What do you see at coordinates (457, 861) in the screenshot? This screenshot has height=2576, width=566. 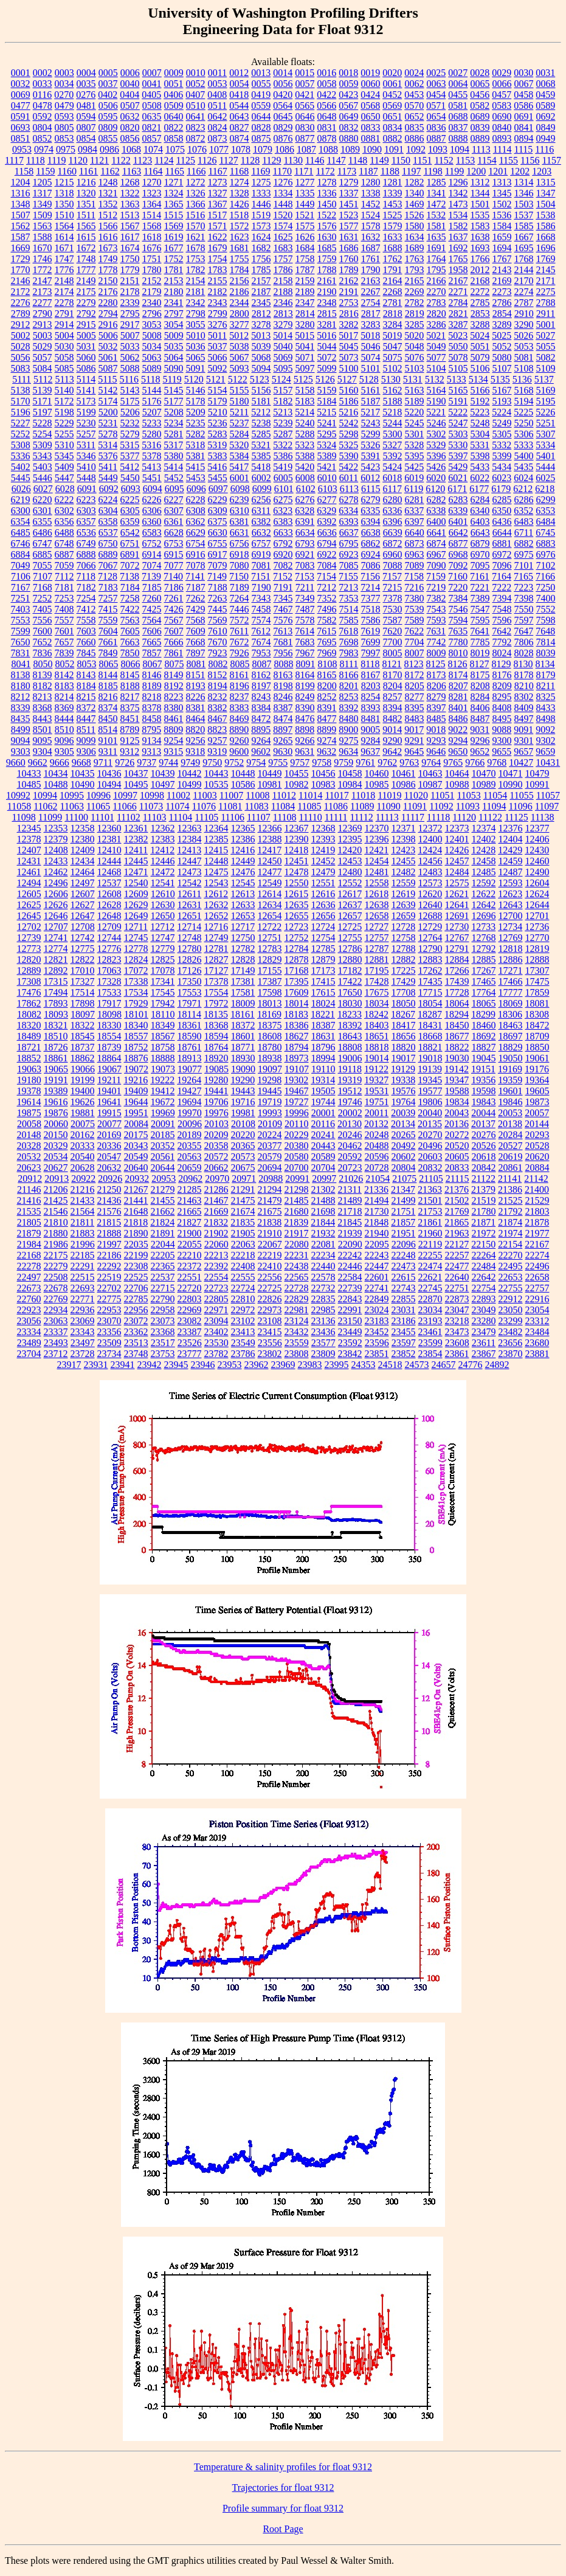 I see `12457` at bounding box center [457, 861].